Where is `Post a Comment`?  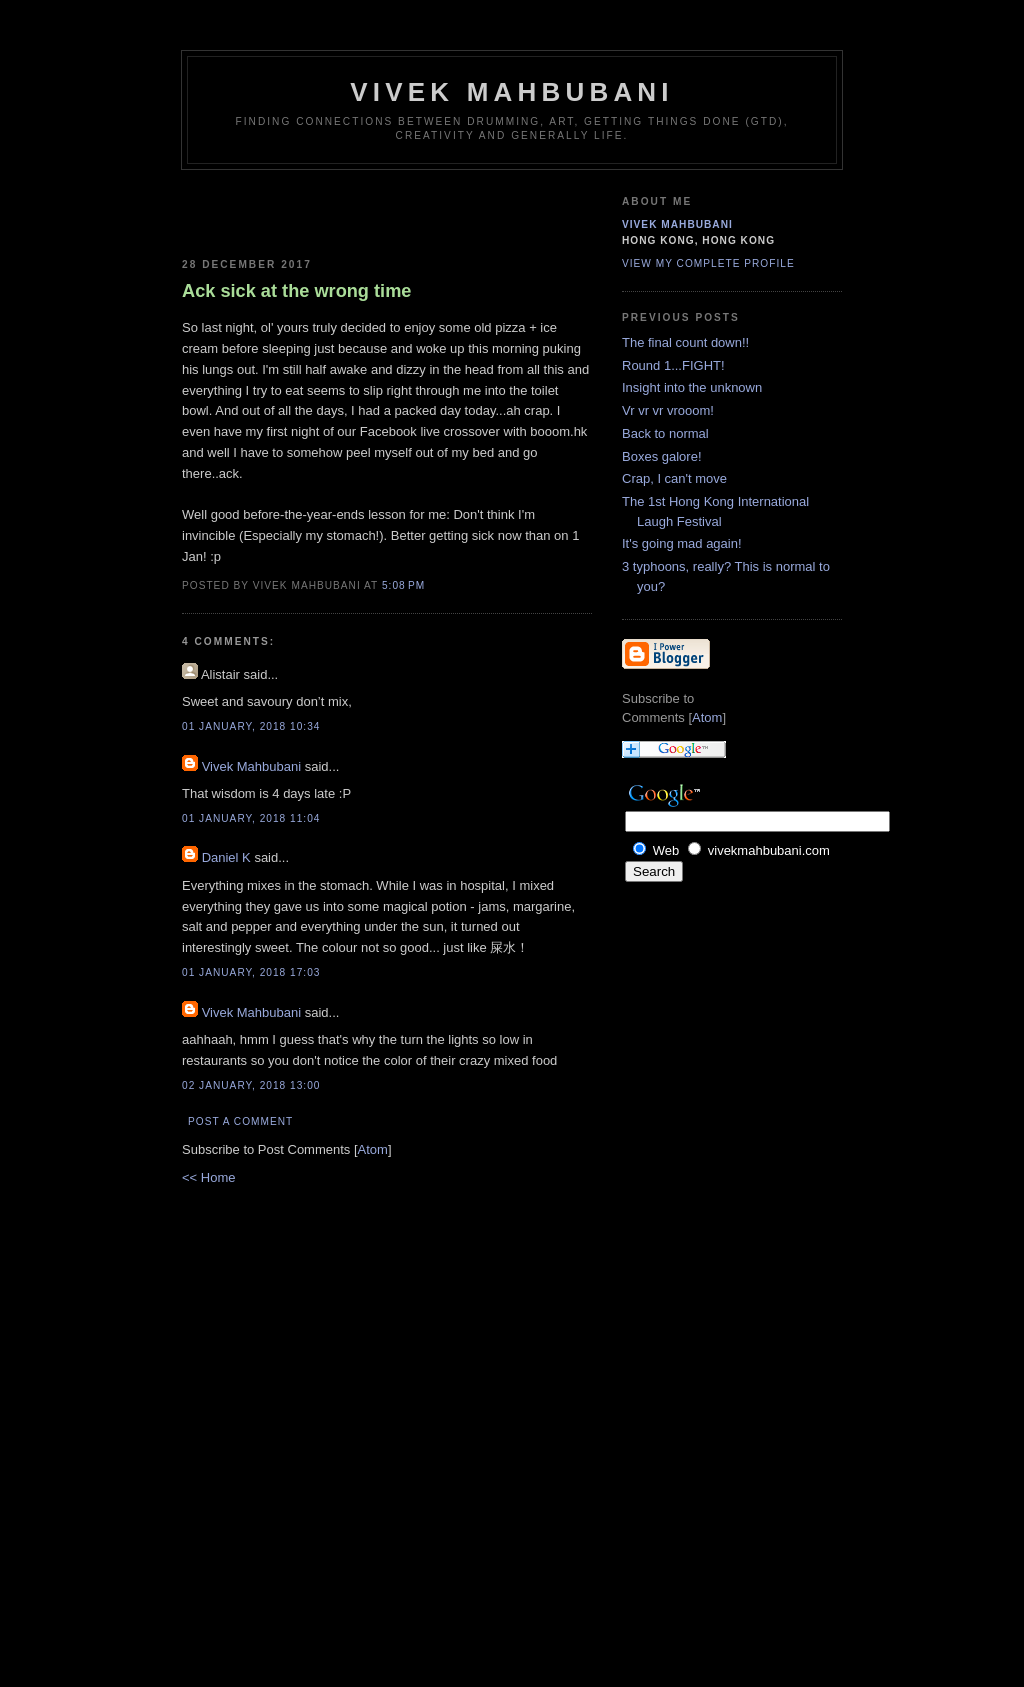
Post a Comment is located at coordinates (240, 1121).